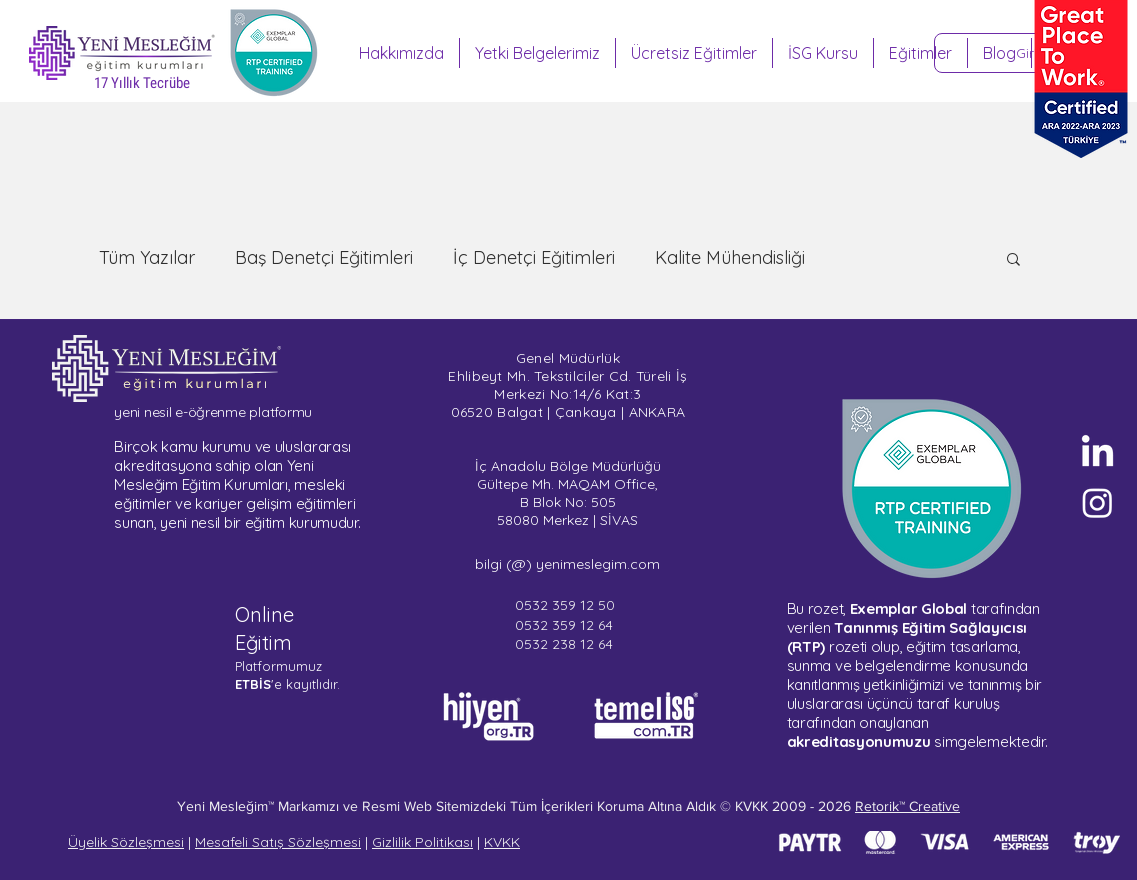  I want to click on [Sertifika Programları - Instagram], so click(1097, 502).